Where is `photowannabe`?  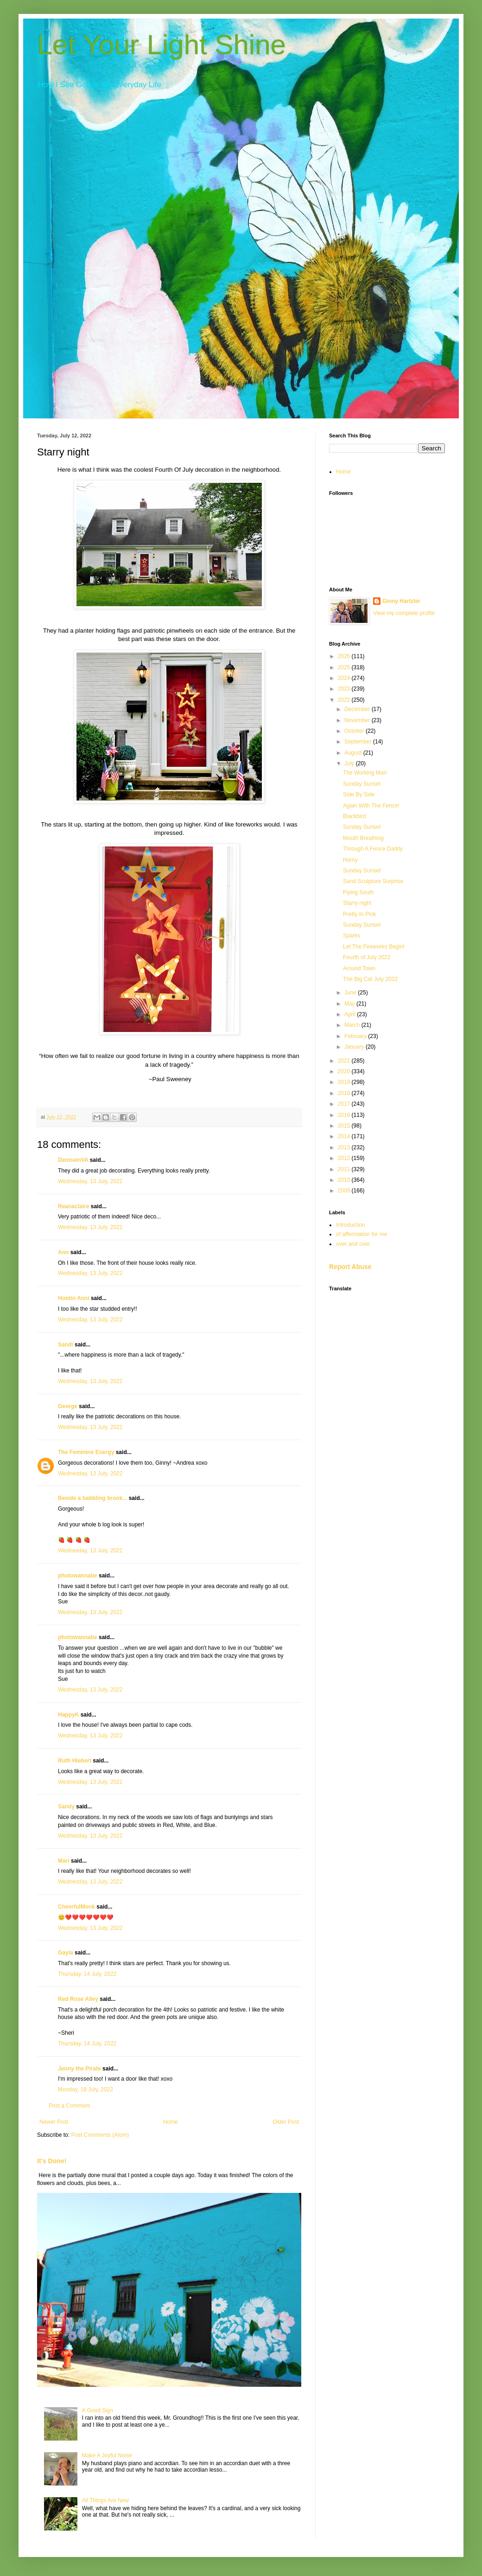
photowannabe is located at coordinates (77, 1575).